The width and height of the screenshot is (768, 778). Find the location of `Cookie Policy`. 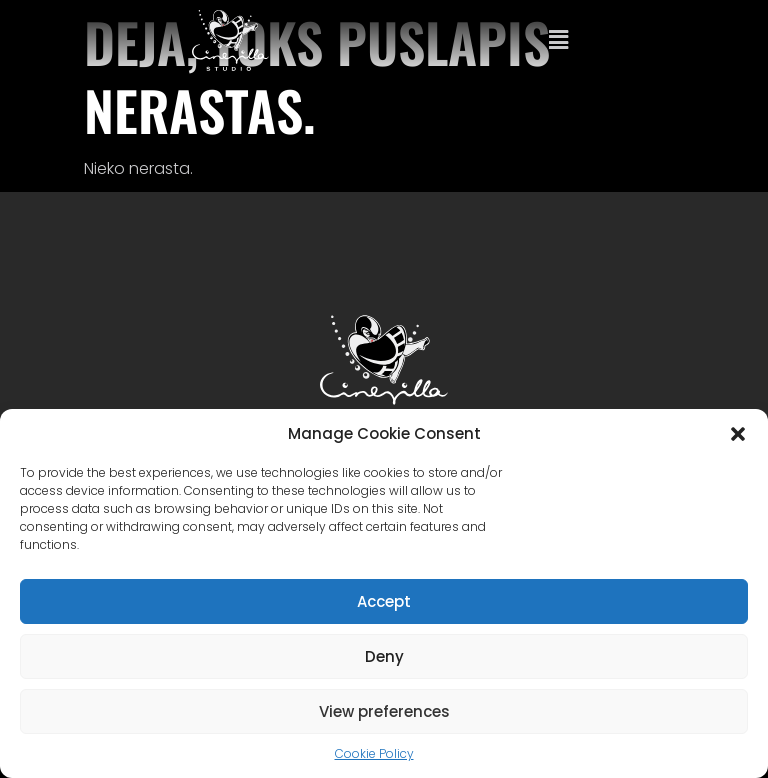

Cookie Policy is located at coordinates (374, 753).